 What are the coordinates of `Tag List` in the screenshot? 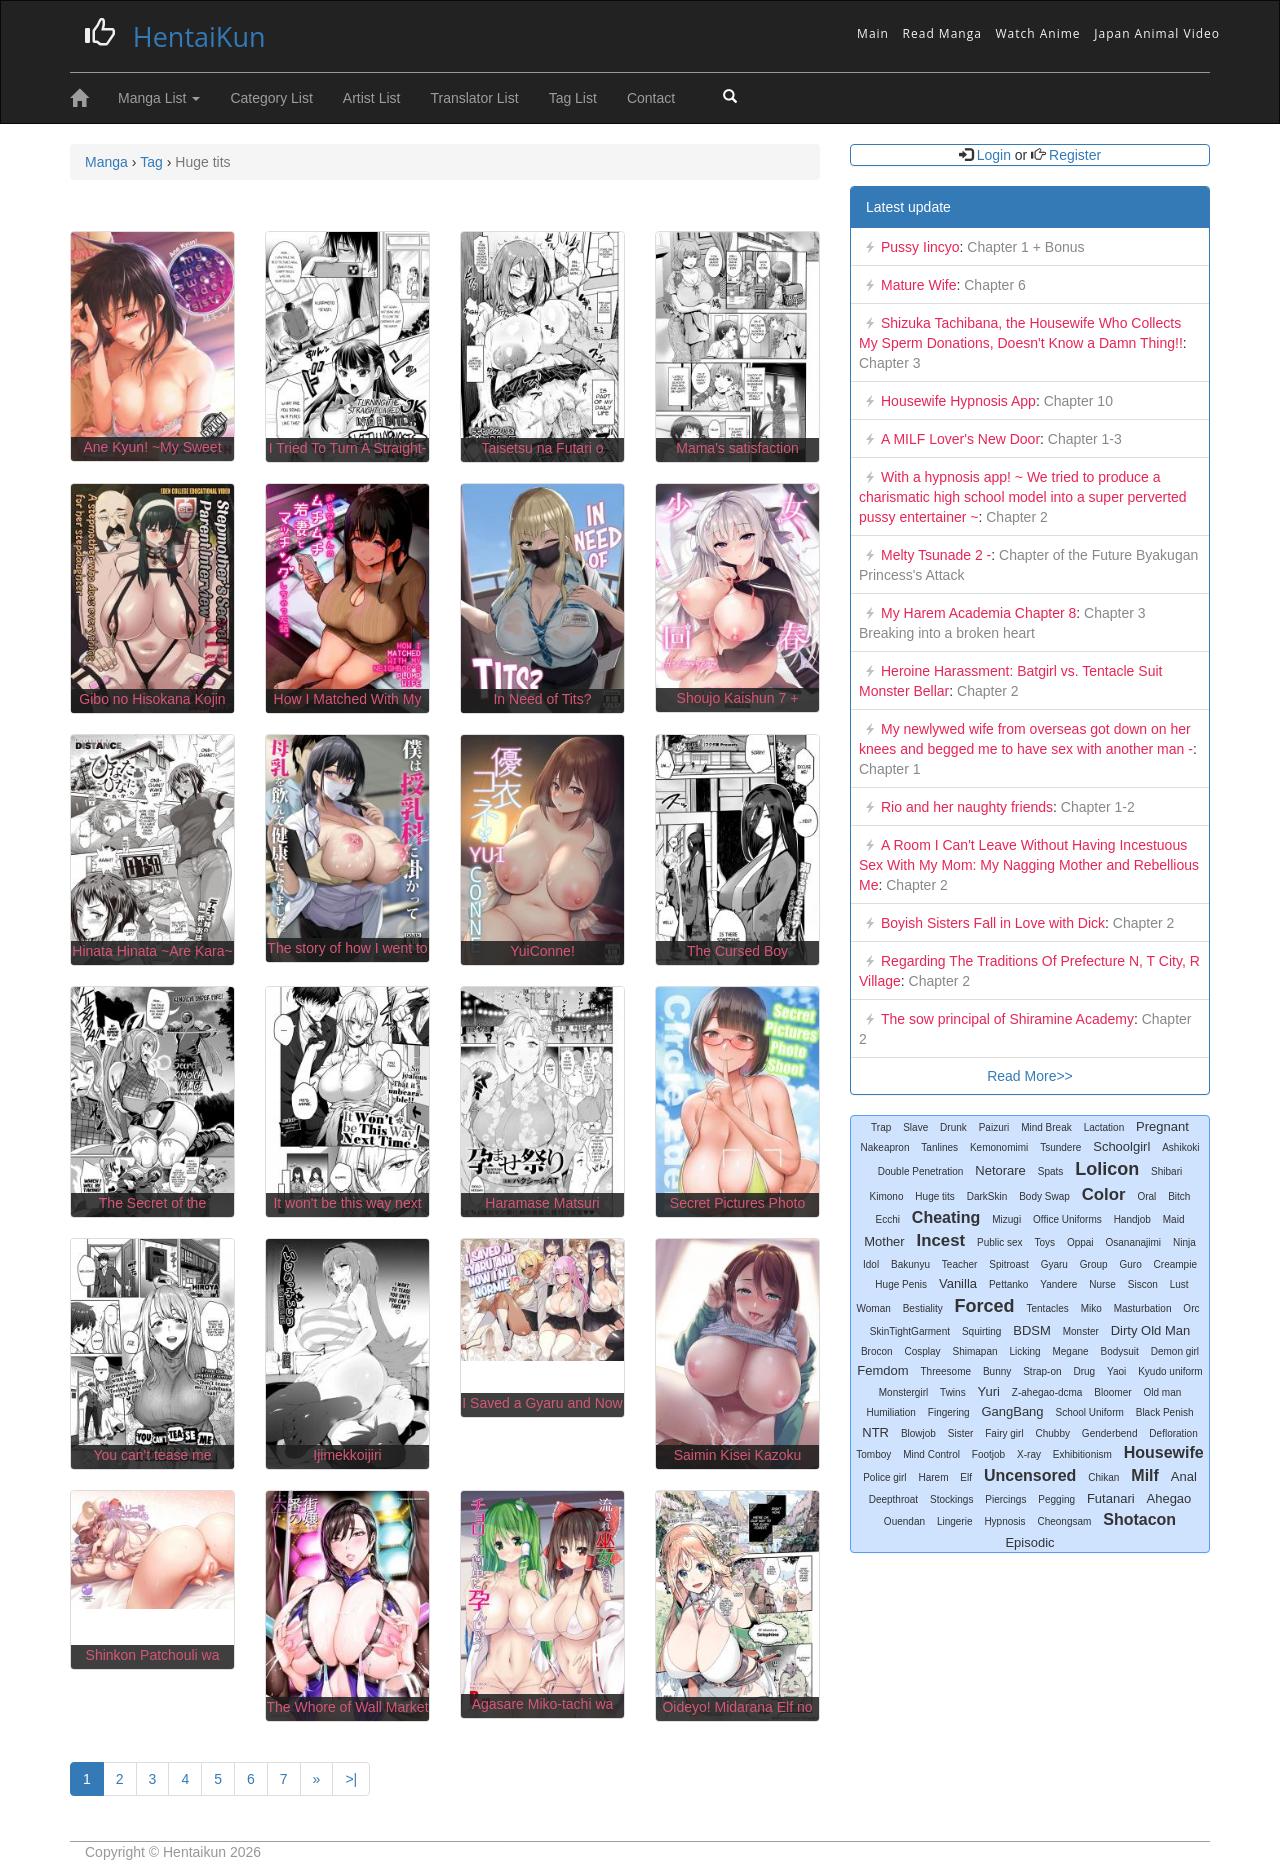 It's located at (573, 98).